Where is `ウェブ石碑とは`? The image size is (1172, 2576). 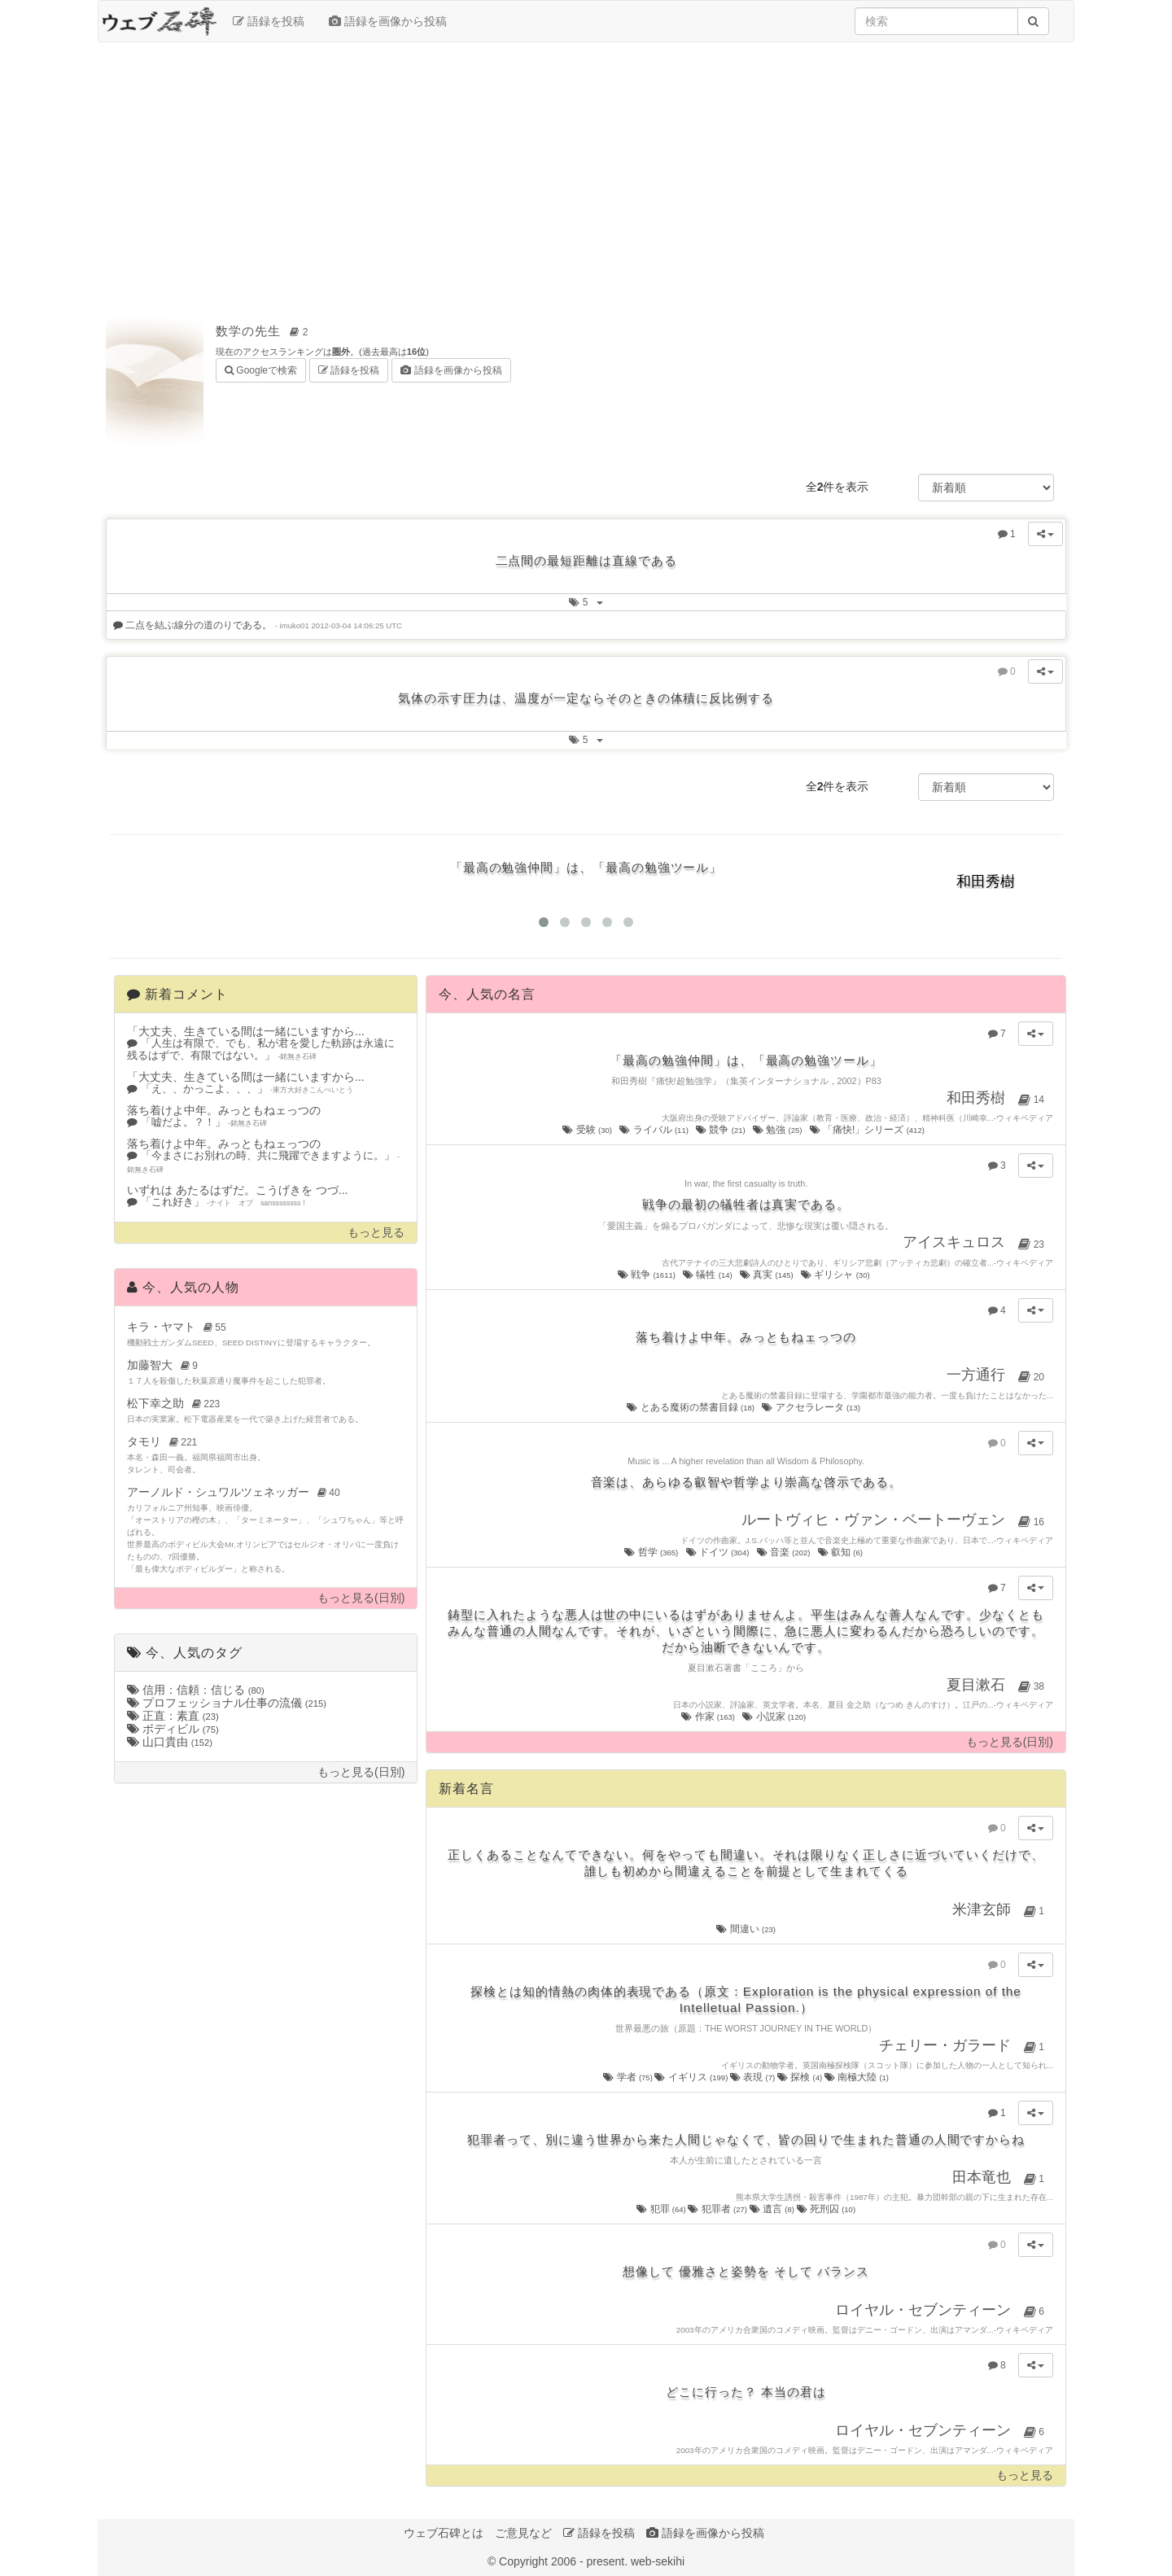 ウェブ石碑とは is located at coordinates (443, 2532).